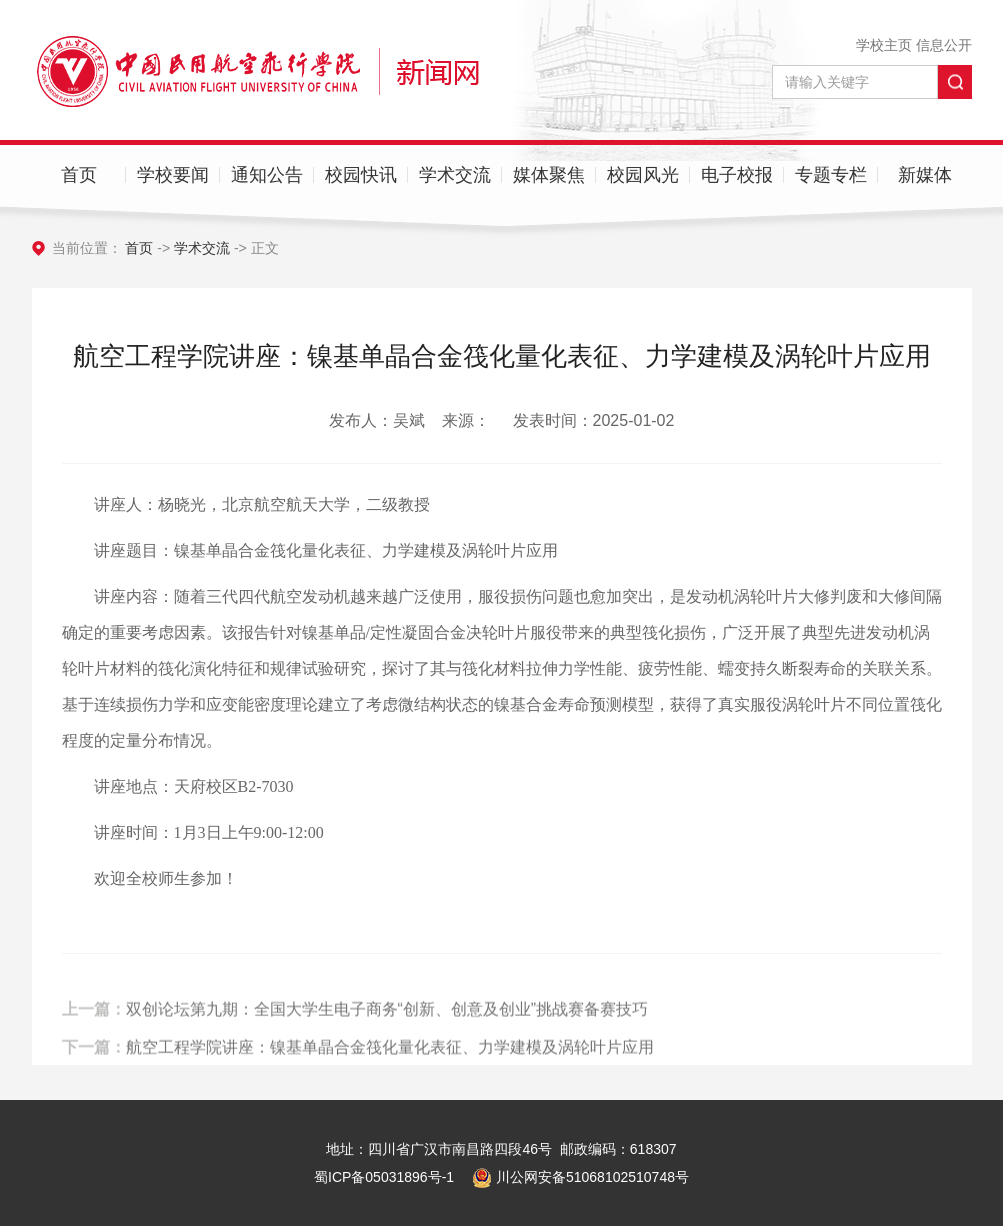  What do you see at coordinates (925, 175) in the screenshot?
I see `新媒体` at bounding box center [925, 175].